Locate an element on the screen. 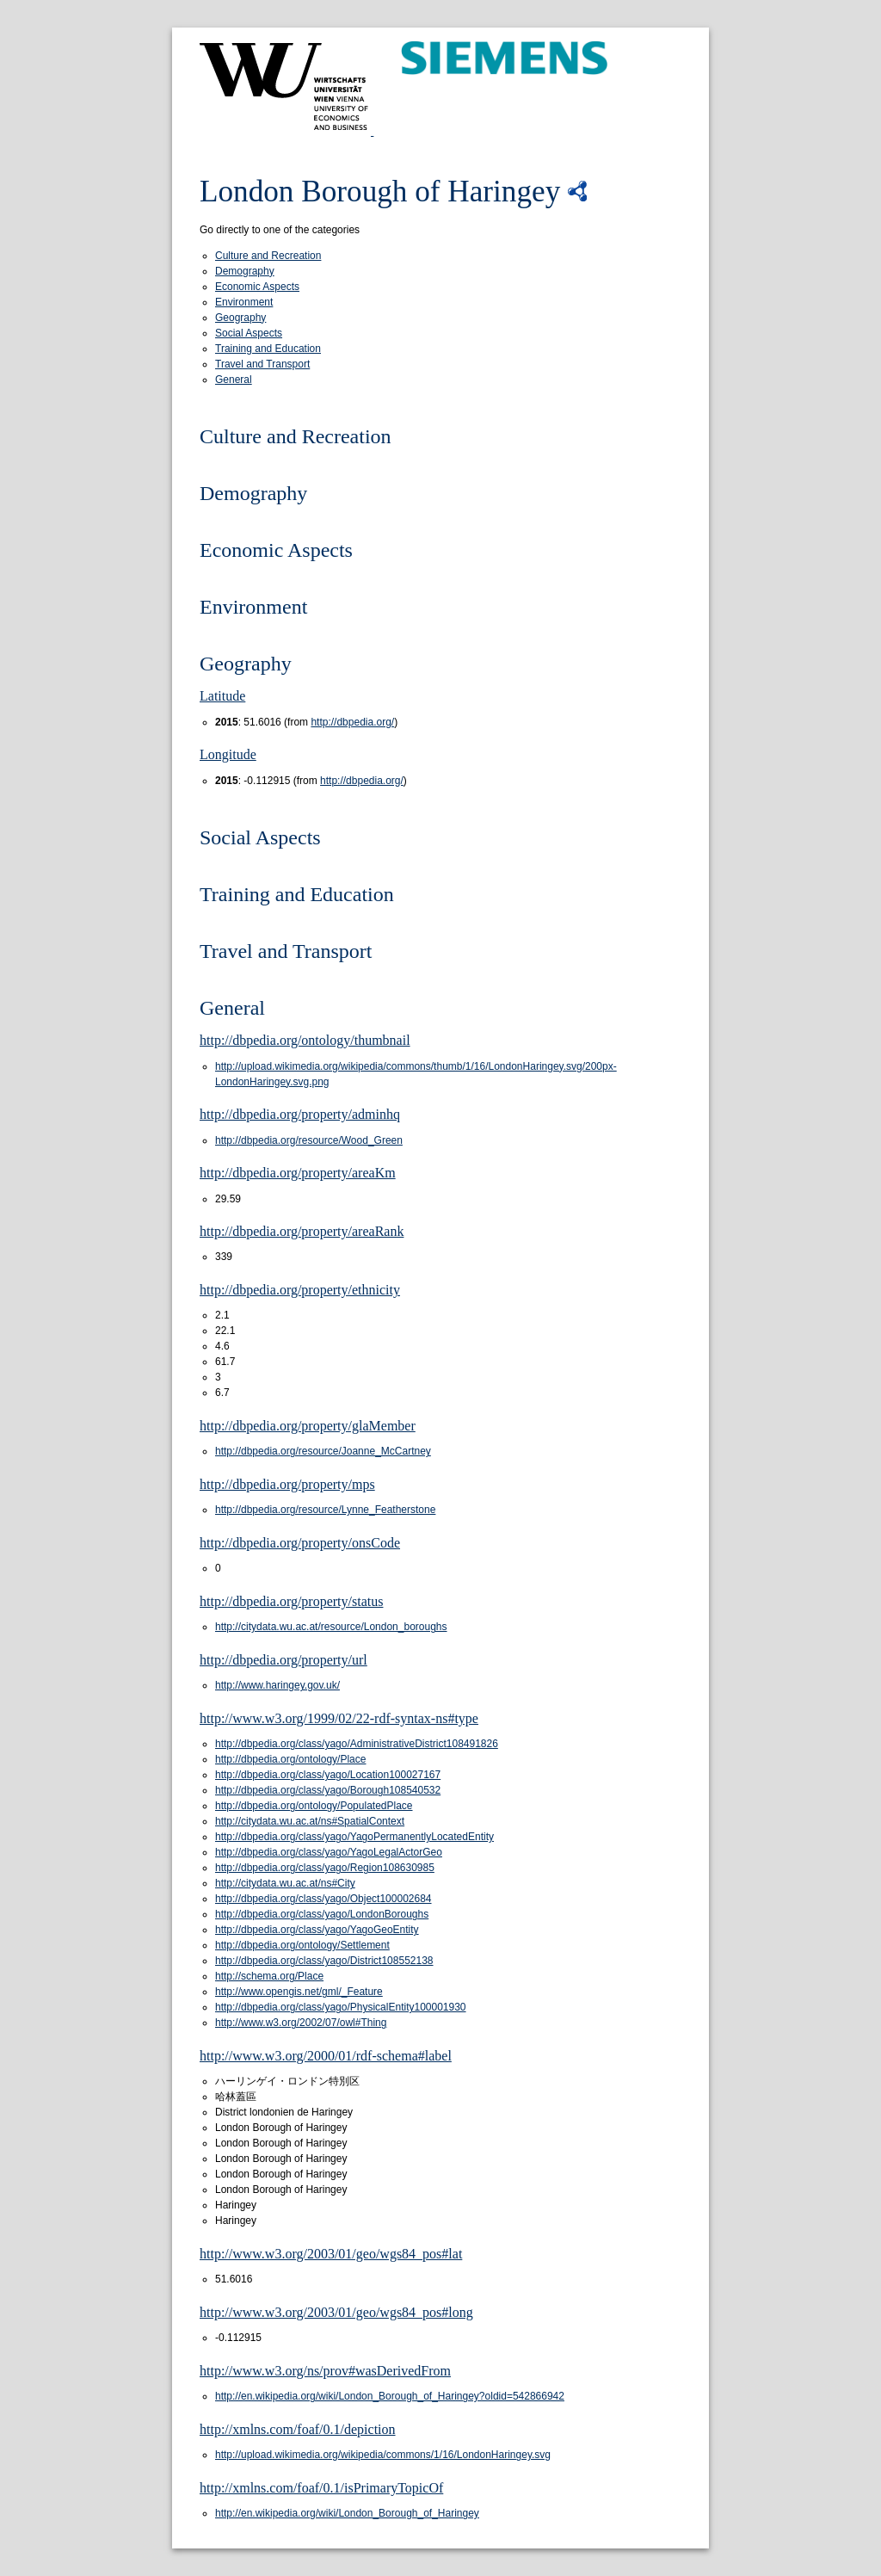  http://dbpedia.org/ontology/thumbnail is located at coordinates (305, 1040).